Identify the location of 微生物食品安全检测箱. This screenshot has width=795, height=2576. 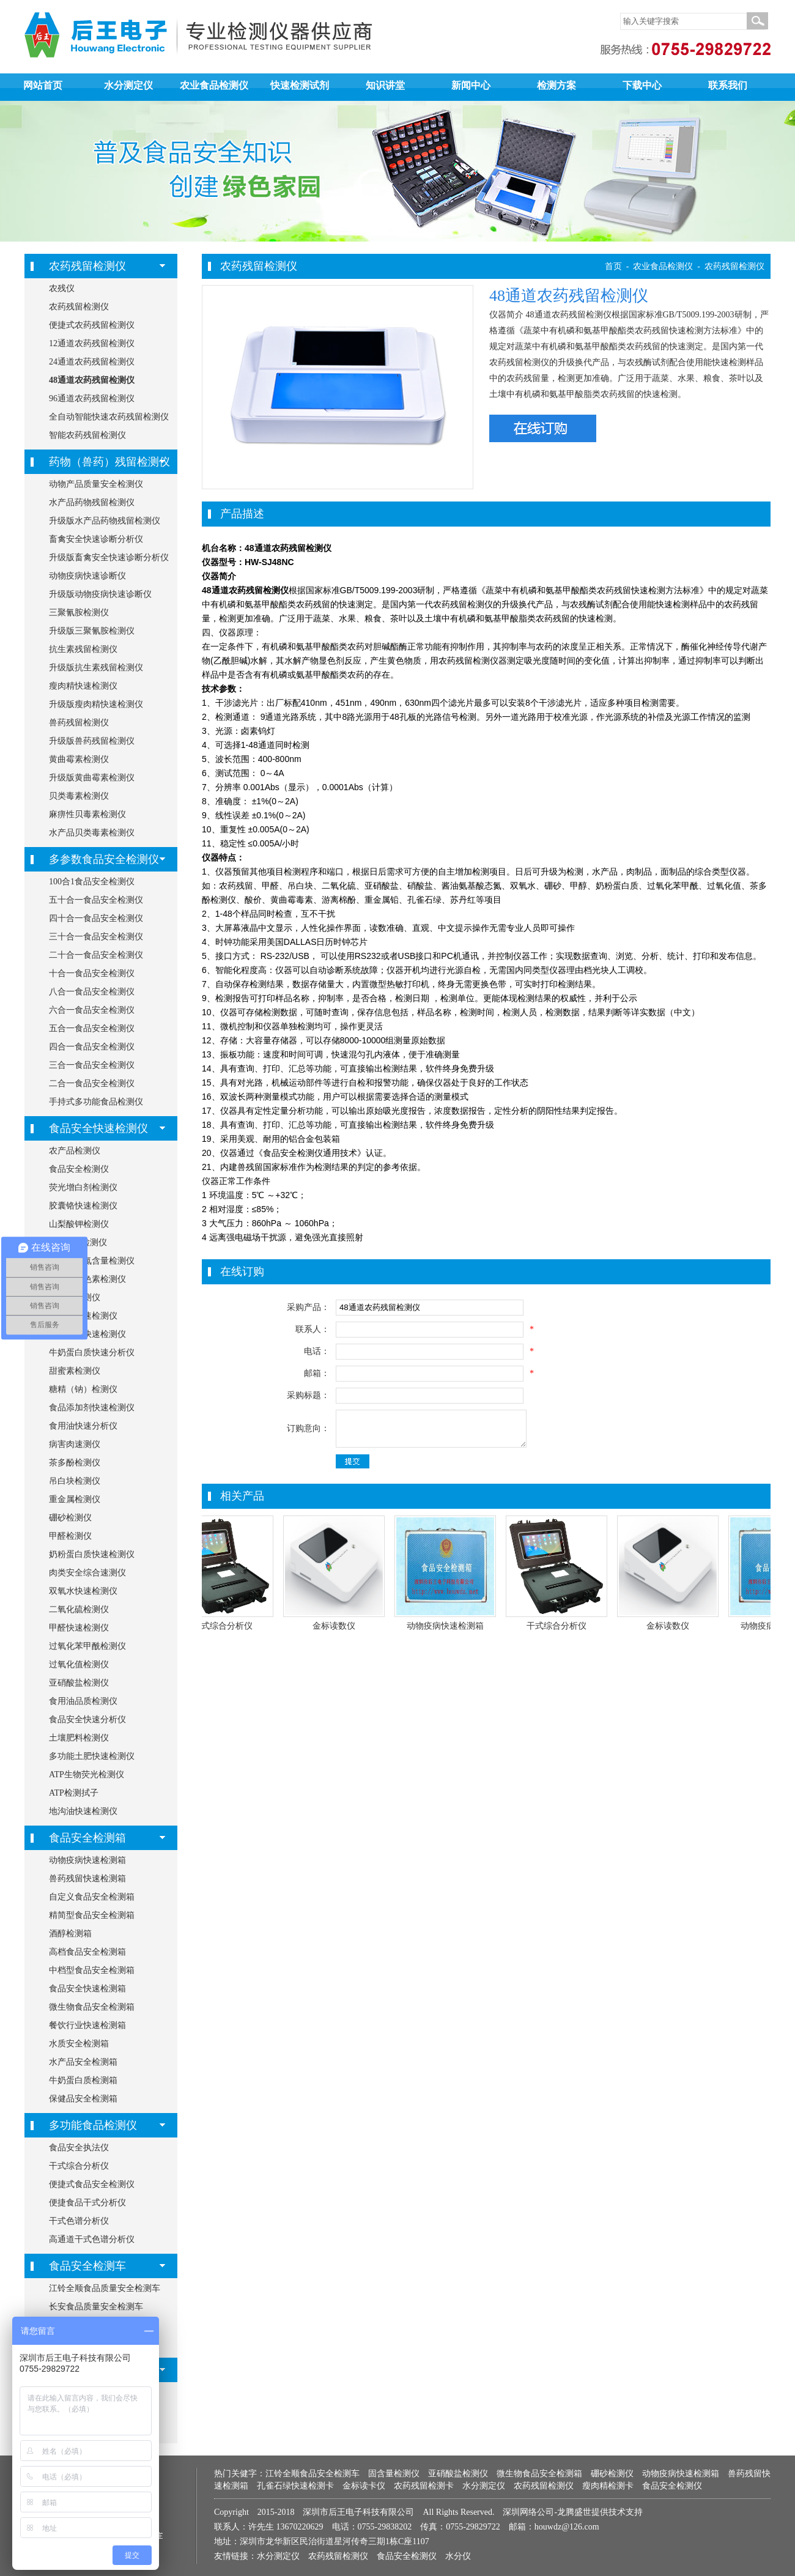
(92, 2007).